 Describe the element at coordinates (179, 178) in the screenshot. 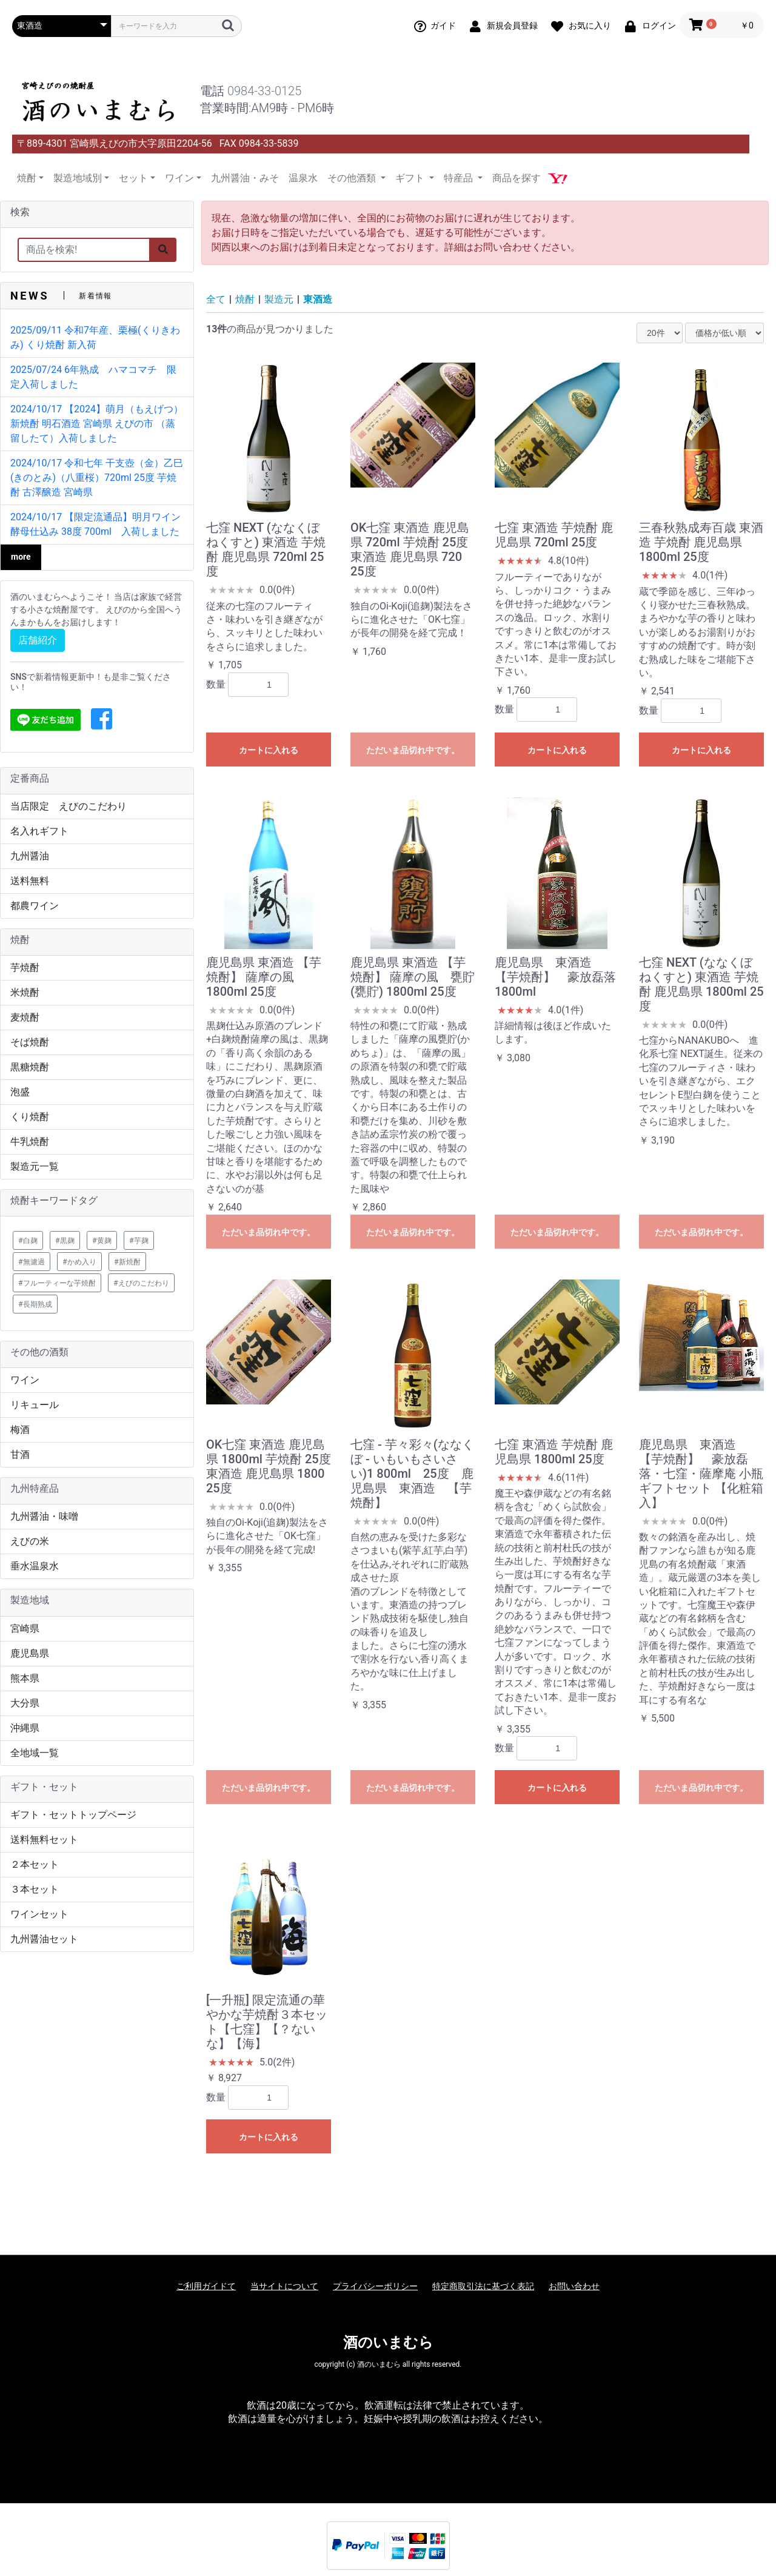

I see `ワイン [button]` at that location.